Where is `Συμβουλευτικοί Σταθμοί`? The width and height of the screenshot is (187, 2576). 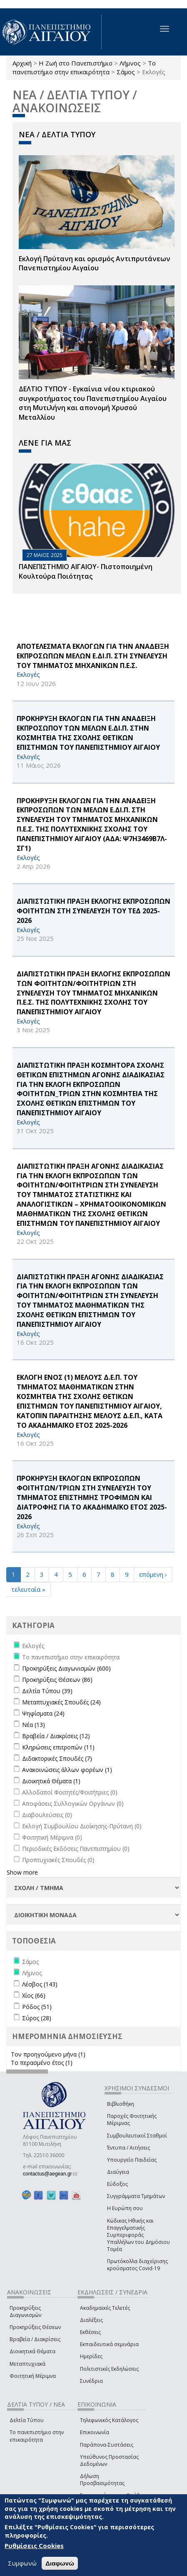
Συμβουλευτικοί Σταθμοί is located at coordinates (137, 2135).